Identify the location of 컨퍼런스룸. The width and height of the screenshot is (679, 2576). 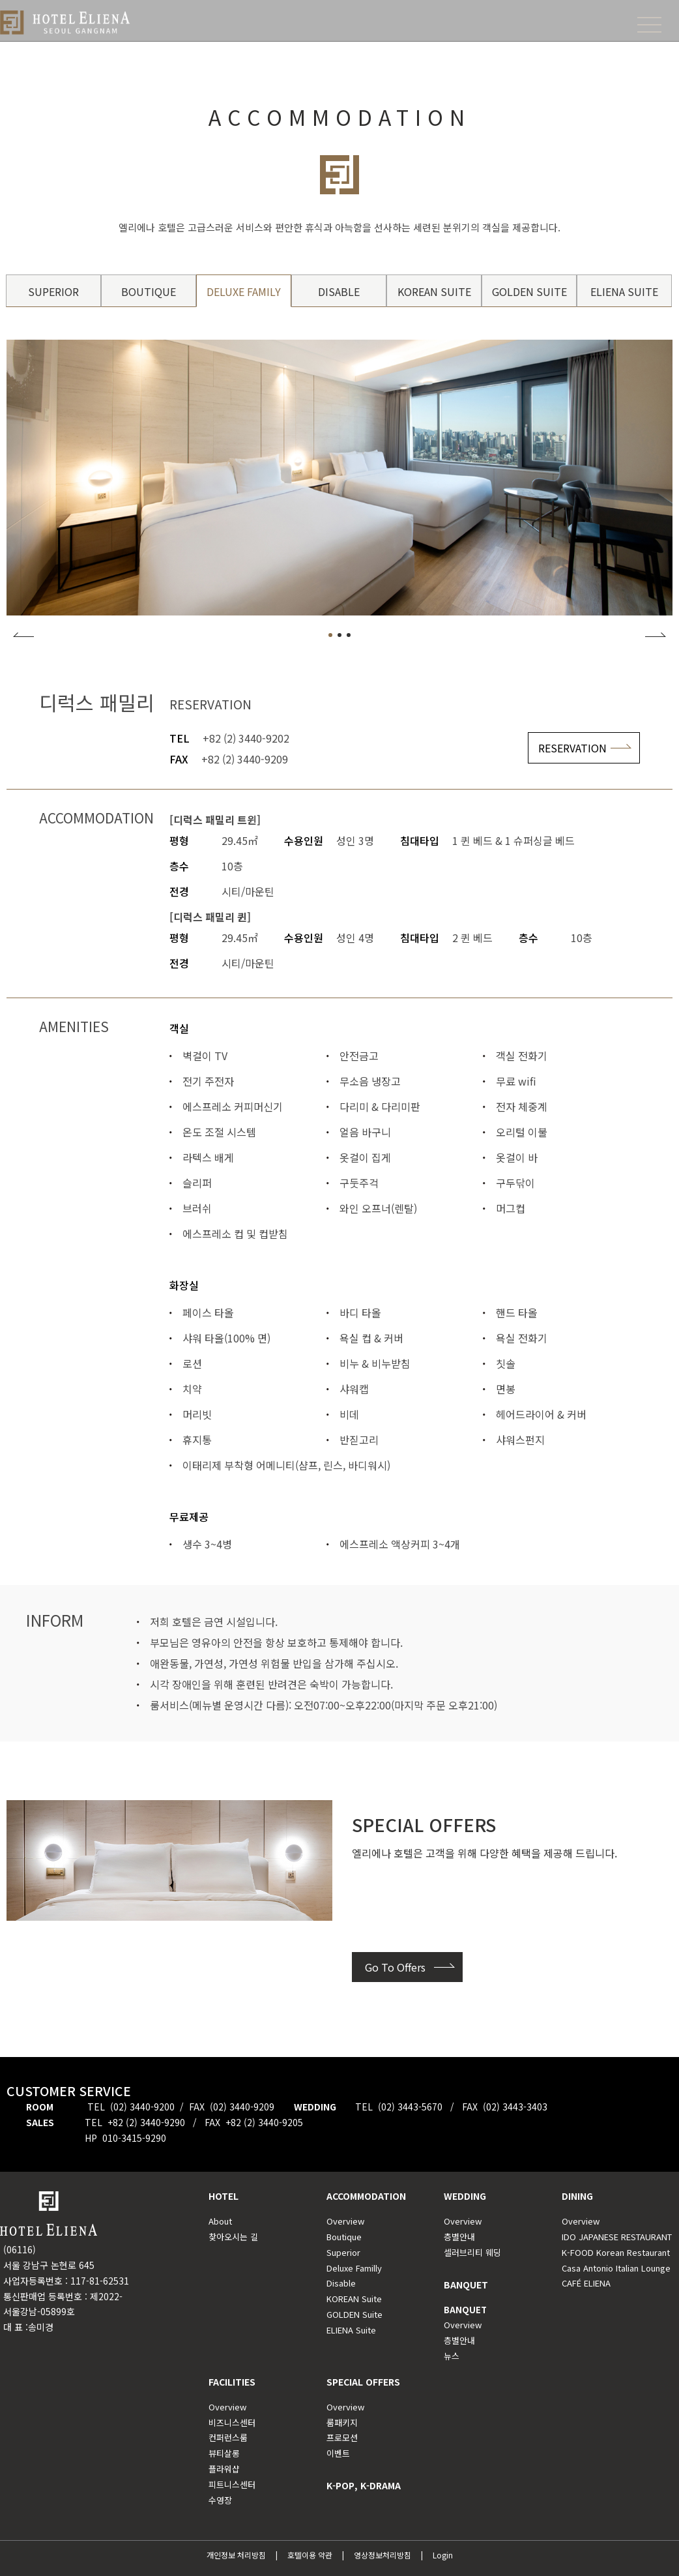
(228, 2437).